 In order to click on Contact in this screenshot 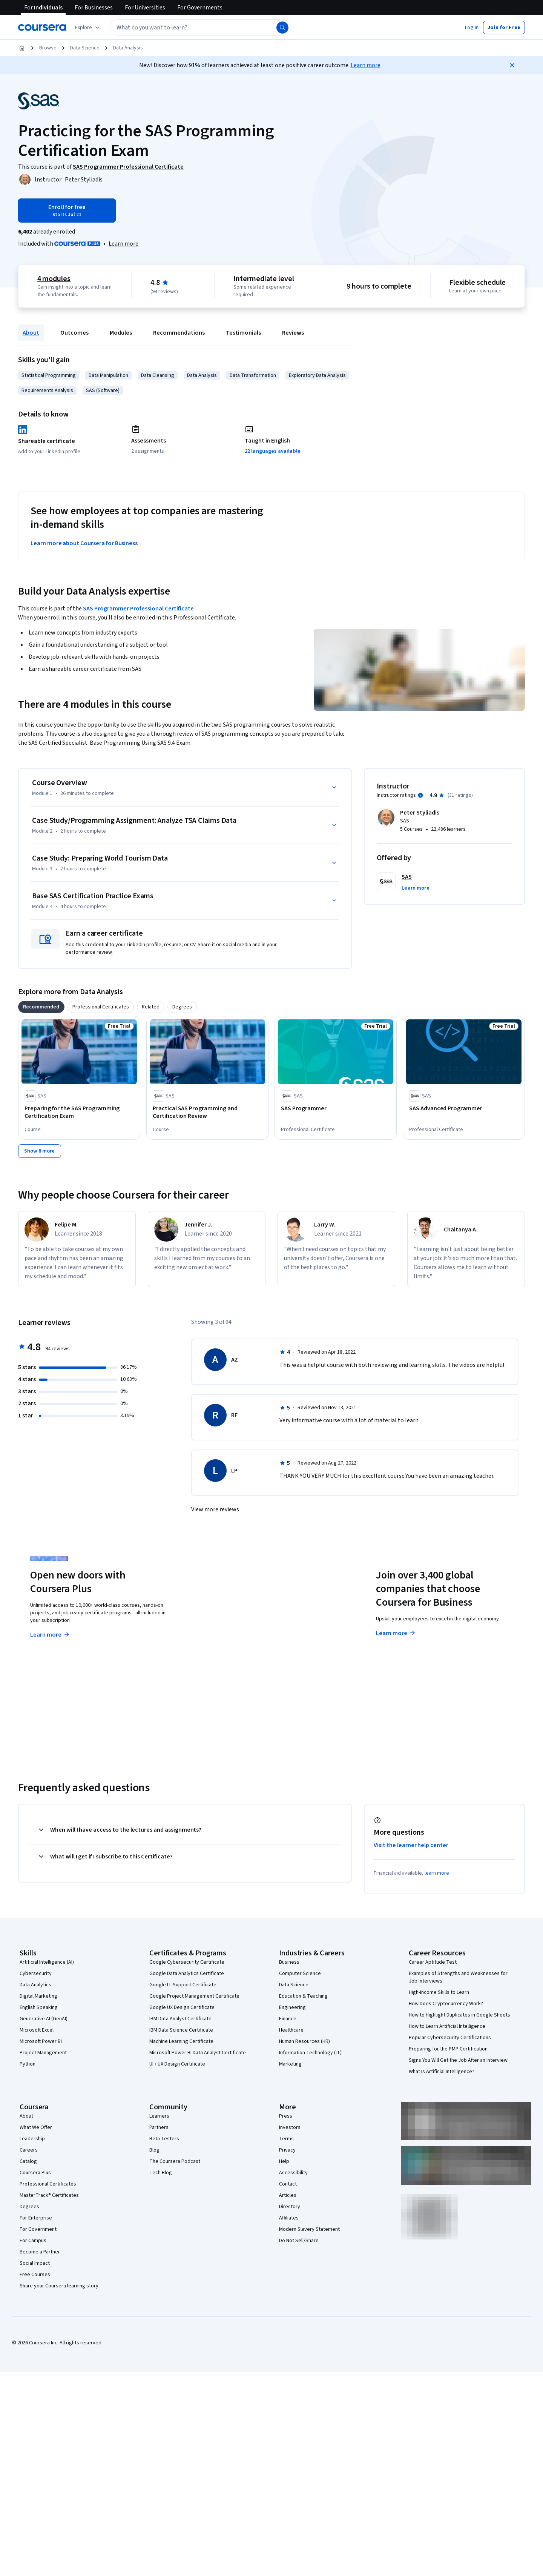, I will do `click(288, 2184)`.